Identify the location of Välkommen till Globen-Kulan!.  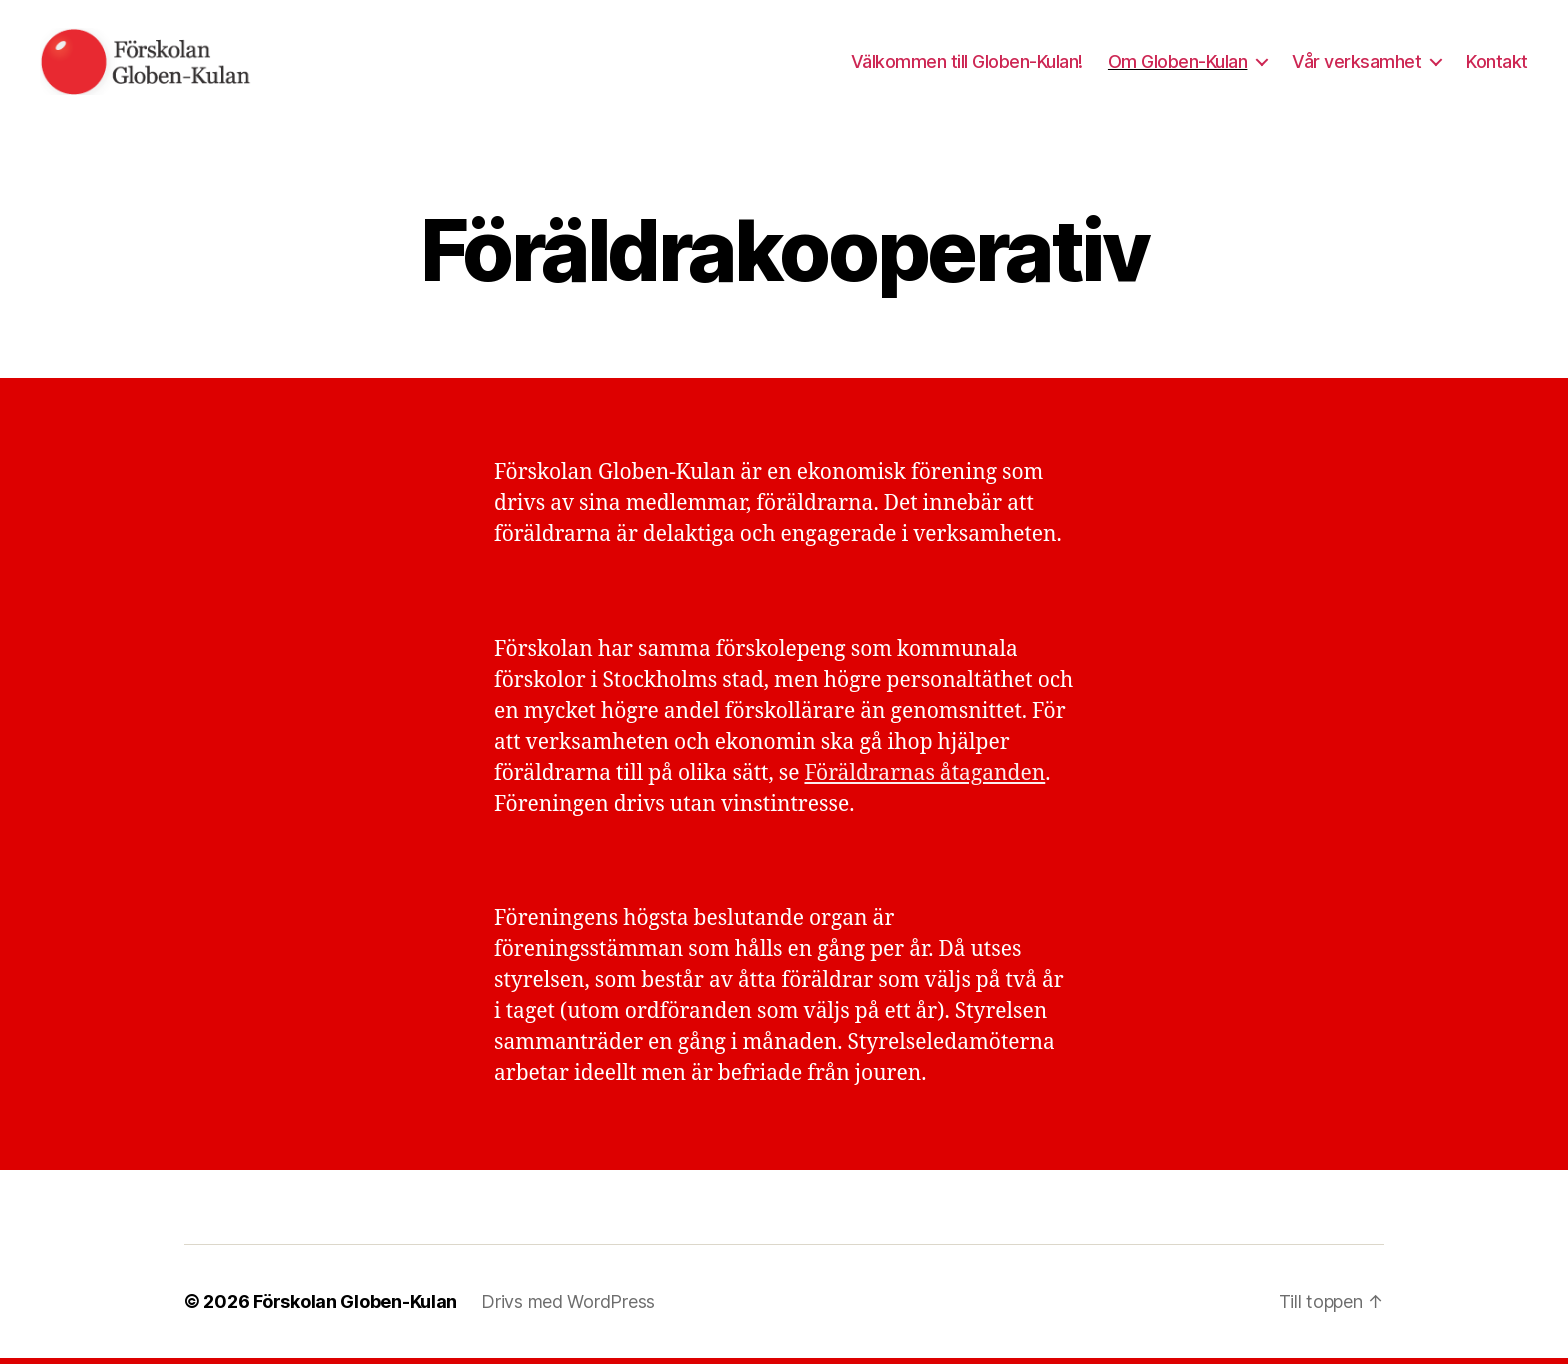
(967, 64).